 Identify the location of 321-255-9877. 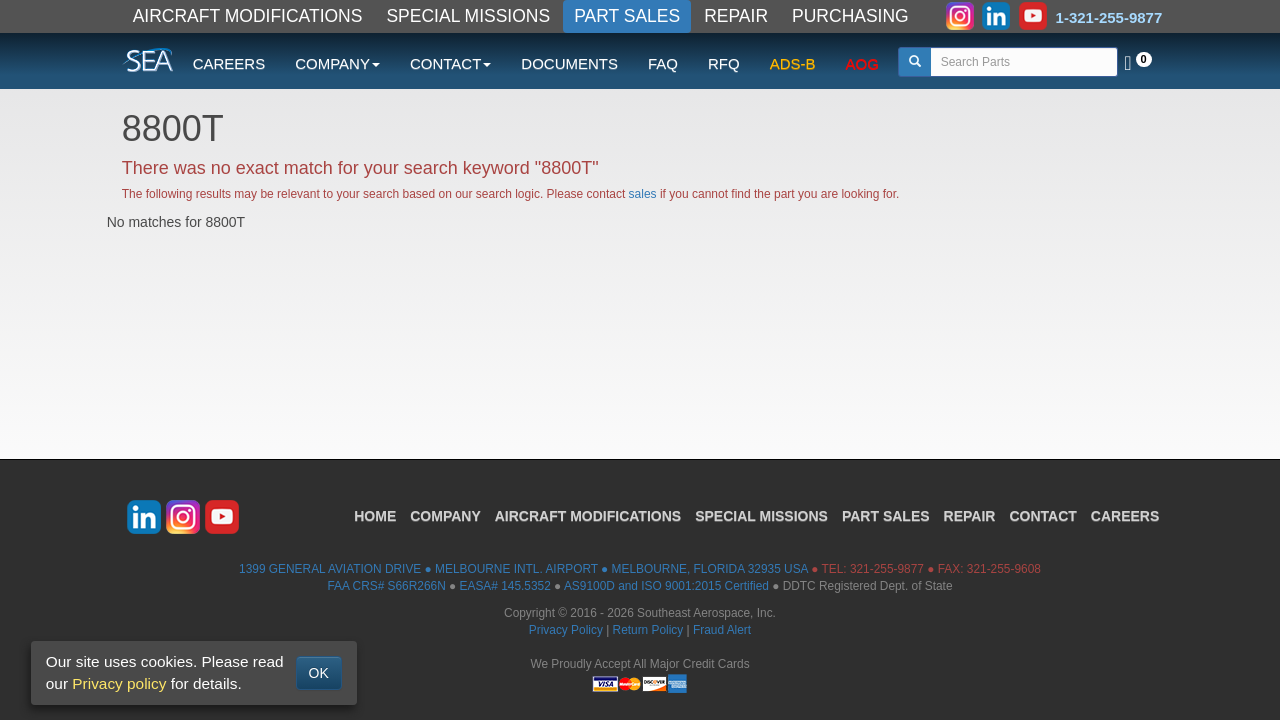
(887, 569).